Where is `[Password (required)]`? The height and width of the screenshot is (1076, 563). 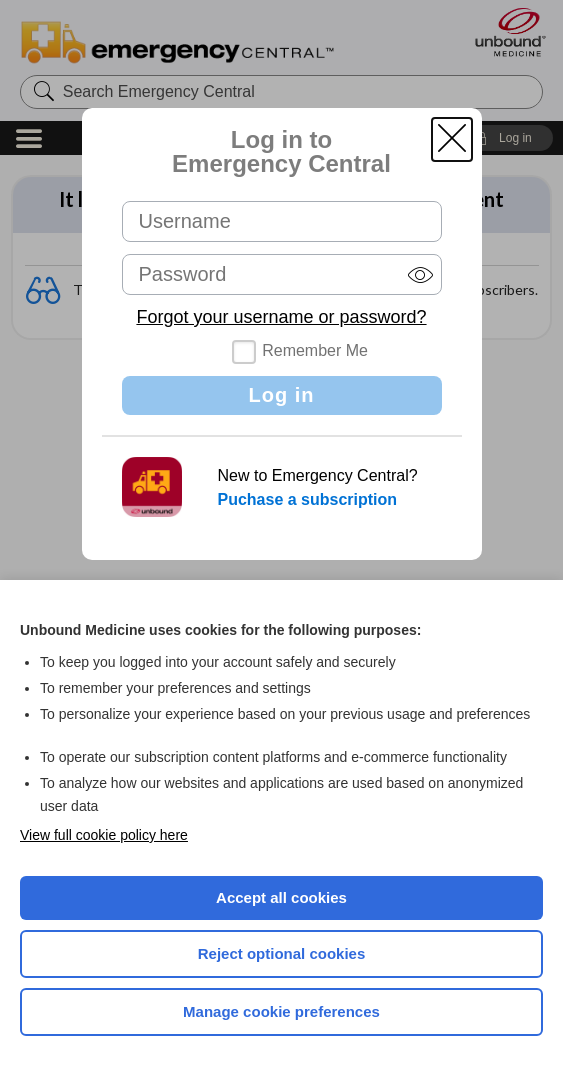 [Password (required)] is located at coordinates (282, 274).